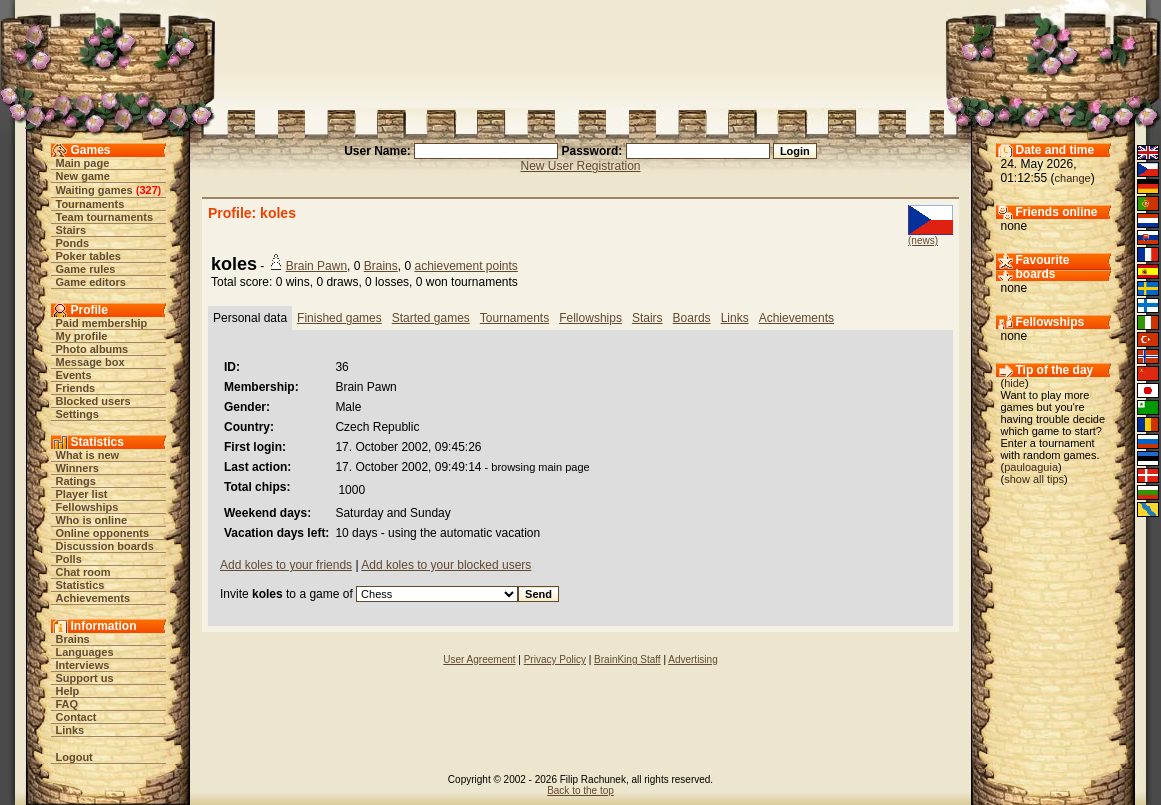  I want to click on Help, so click(68, 691).